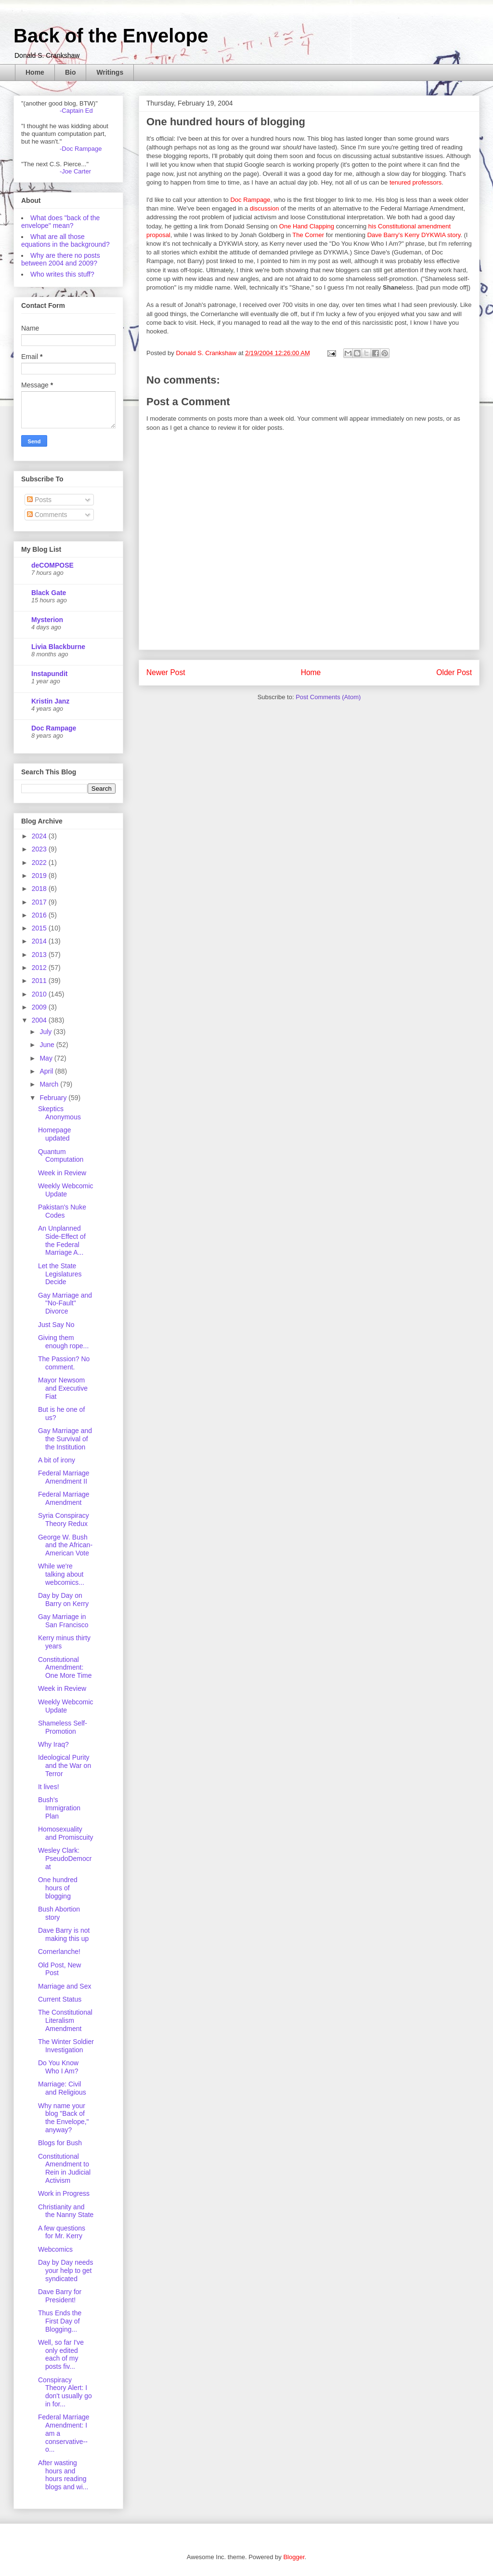 Image resolution: width=493 pixels, height=2576 pixels. Describe the element at coordinates (59, 2321) in the screenshot. I see `Thus Ends the First Day of Blogging...` at that location.